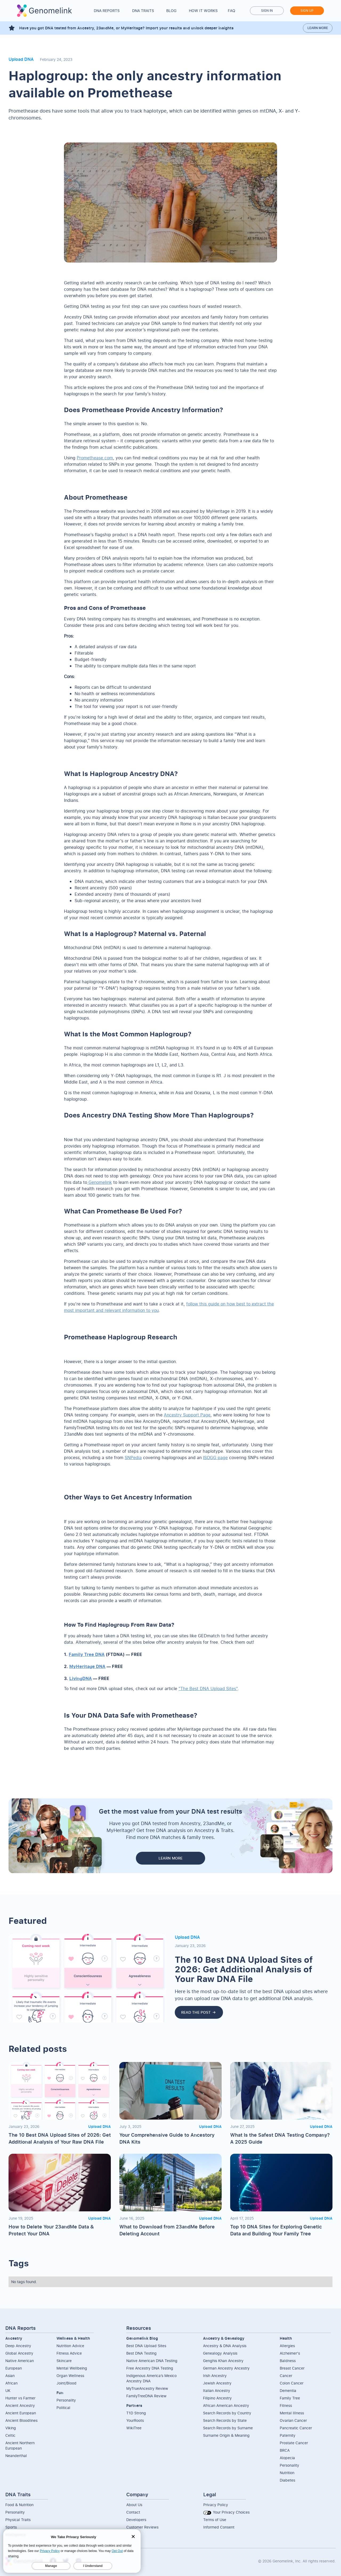 This screenshot has width=341, height=2576. Describe the element at coordinates (10, 2427) in the screenshot. I see `Viking` at that location.